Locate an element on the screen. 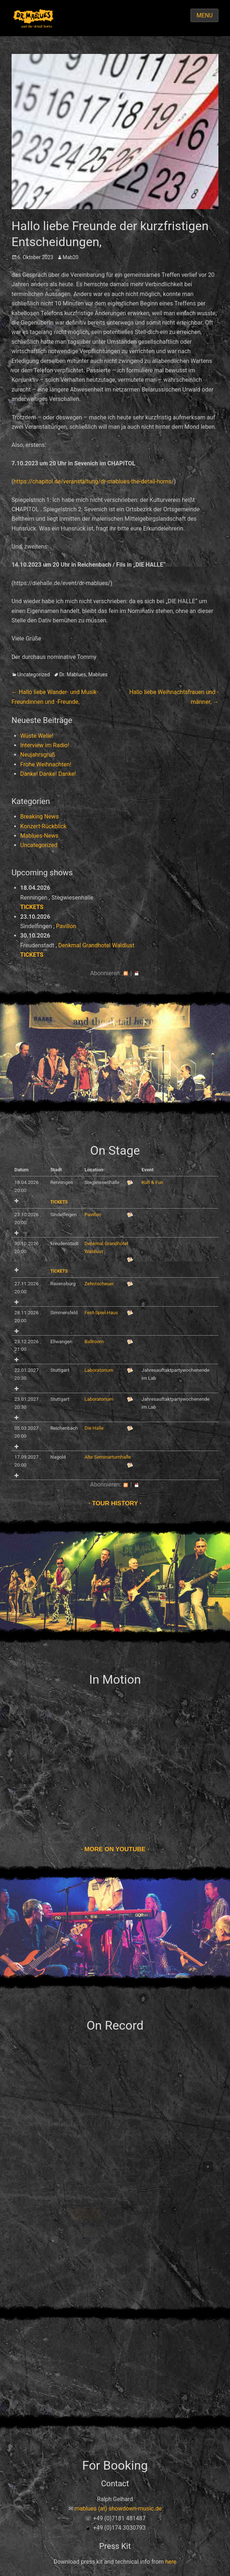 The height and width of the screenshot is (2576, 230). Pavillon is located at coordinates (66, 926).